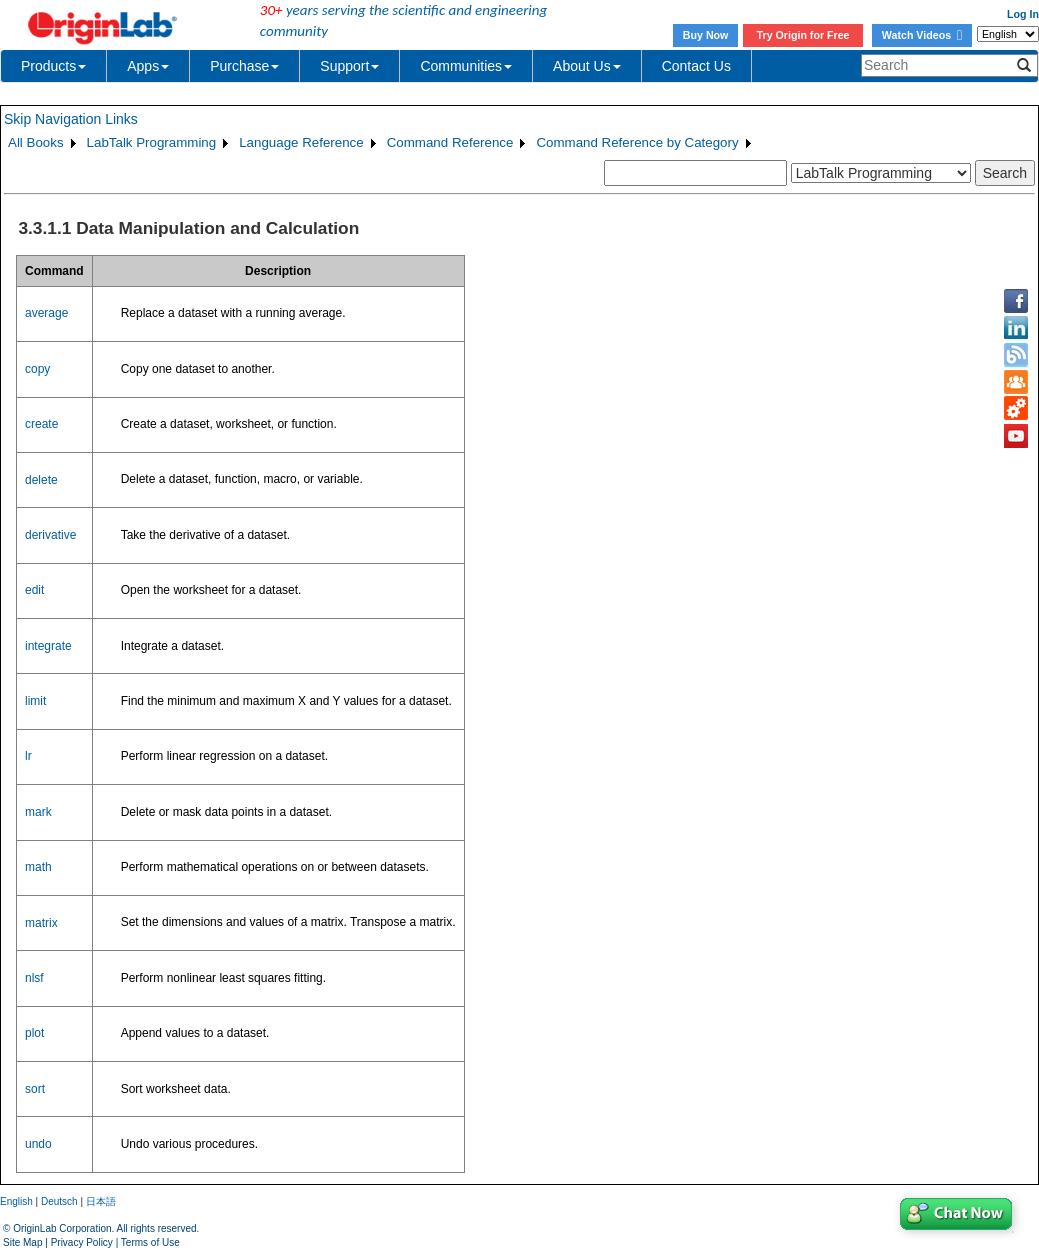 This screenshot has width=1039, height=1258. I want to click on Deutsch, so click(59, 1201).